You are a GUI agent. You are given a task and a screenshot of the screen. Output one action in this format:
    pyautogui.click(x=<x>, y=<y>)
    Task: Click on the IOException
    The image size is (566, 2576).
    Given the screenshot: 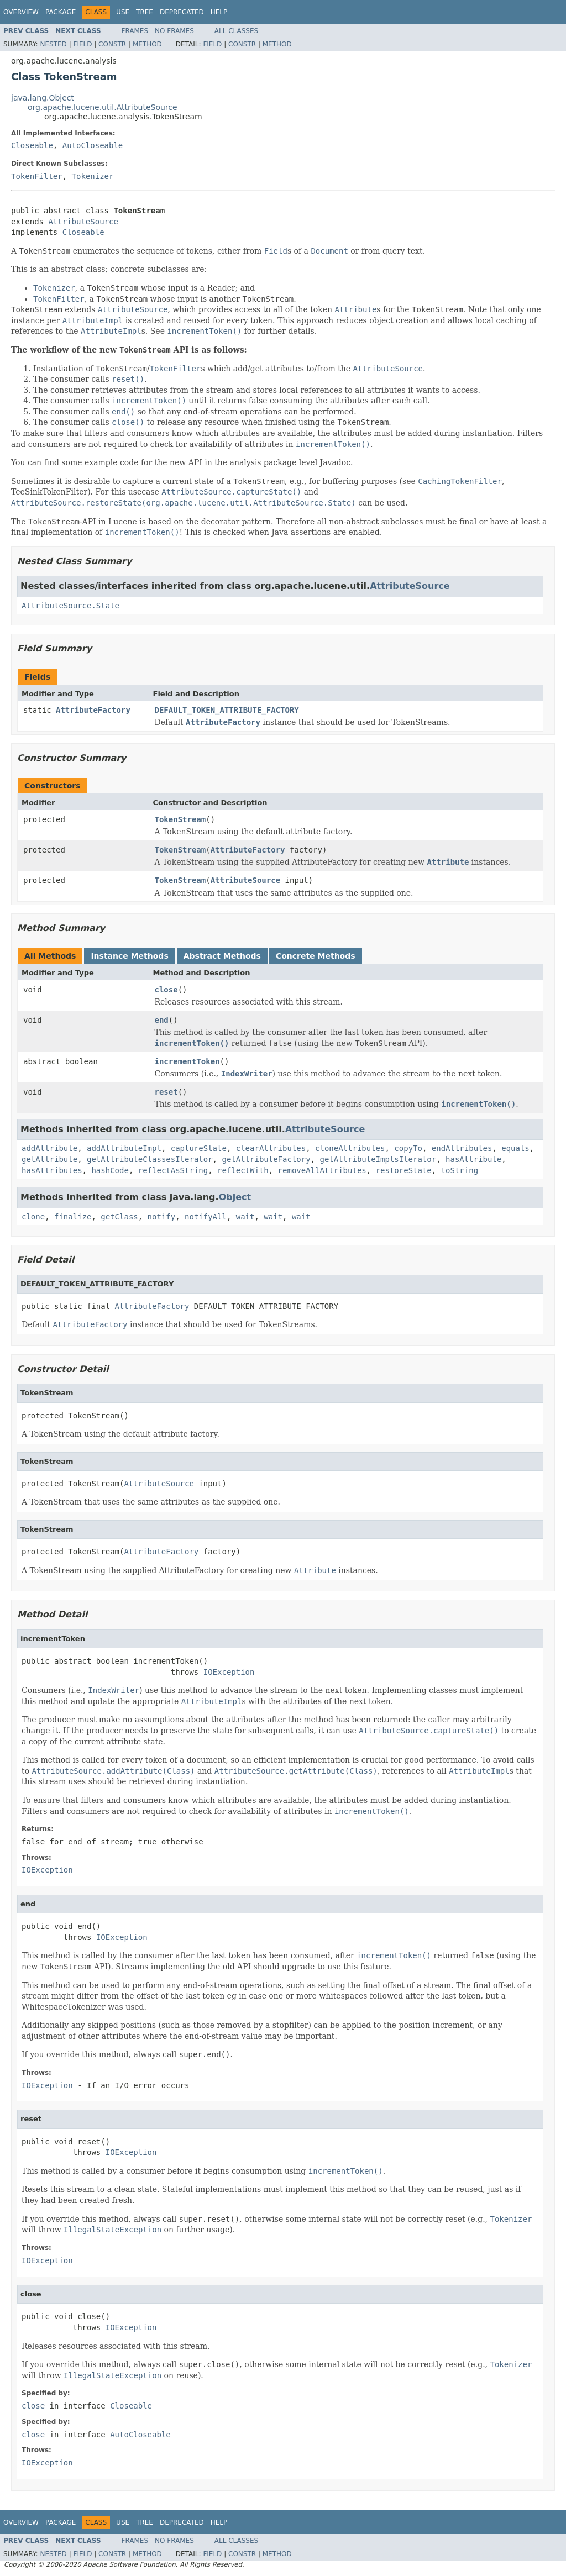 What is the action you would take?
    pyautogui.click(x=229, y=1672)
    